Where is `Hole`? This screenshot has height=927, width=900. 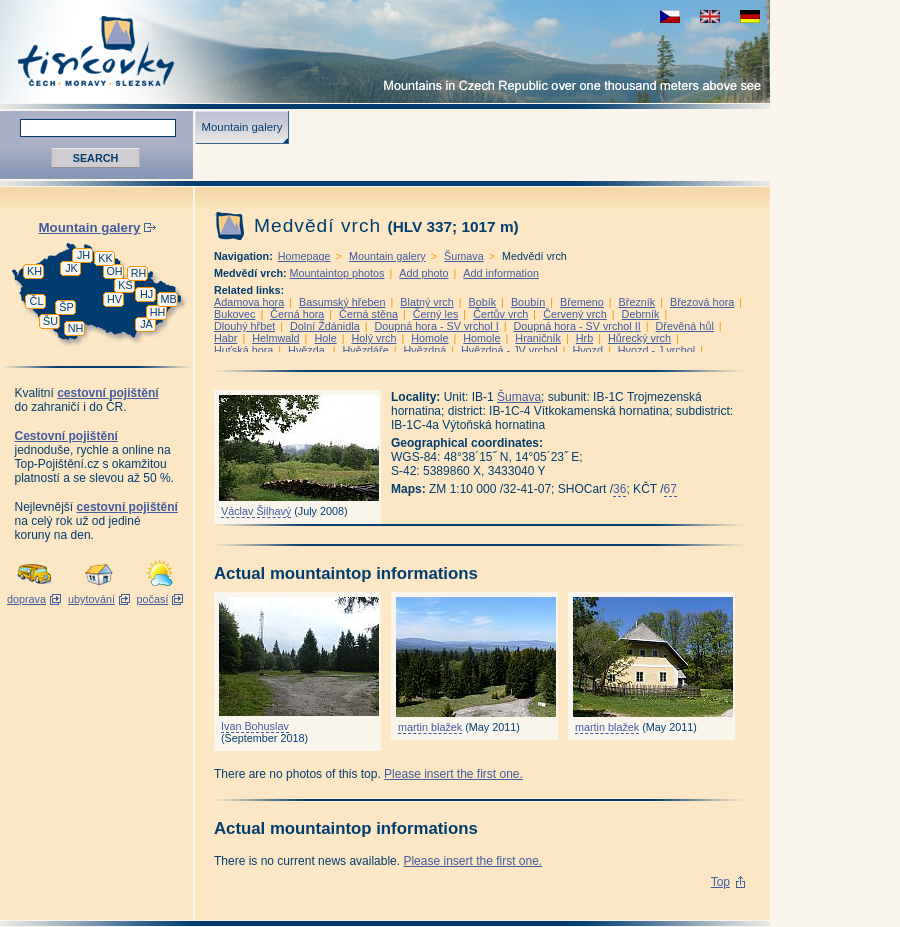
Hole is located at coordinates (325, 338).